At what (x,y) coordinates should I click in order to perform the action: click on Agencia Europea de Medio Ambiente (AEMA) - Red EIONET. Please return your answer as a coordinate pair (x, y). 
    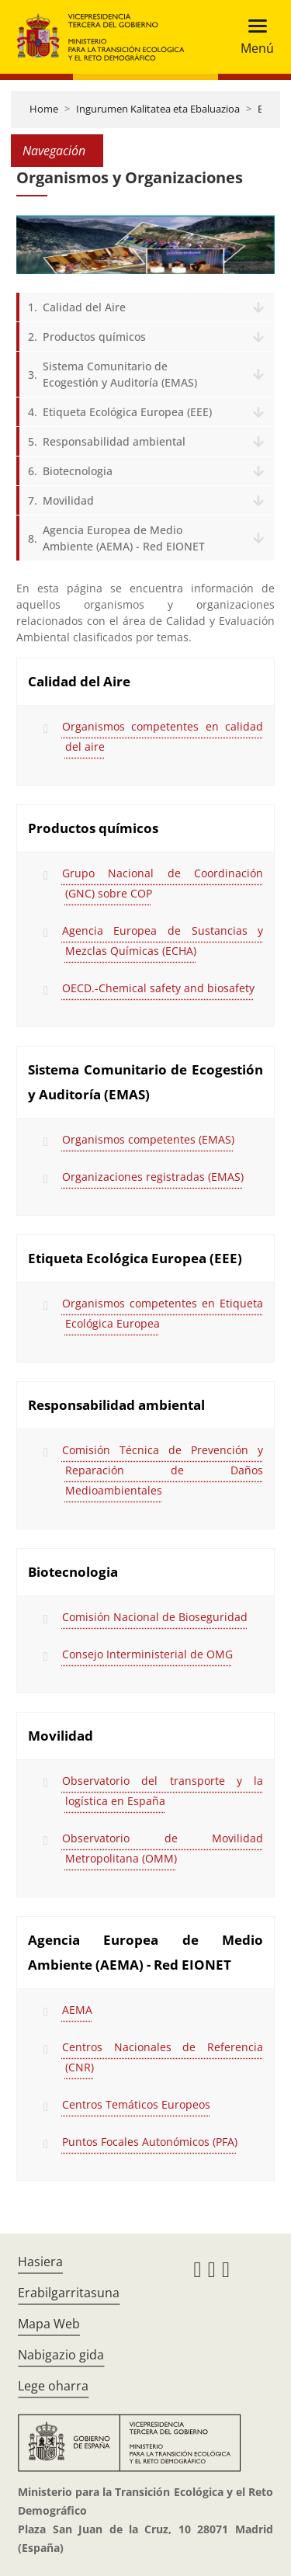
    Looking at the image, I should click on (124, 538).